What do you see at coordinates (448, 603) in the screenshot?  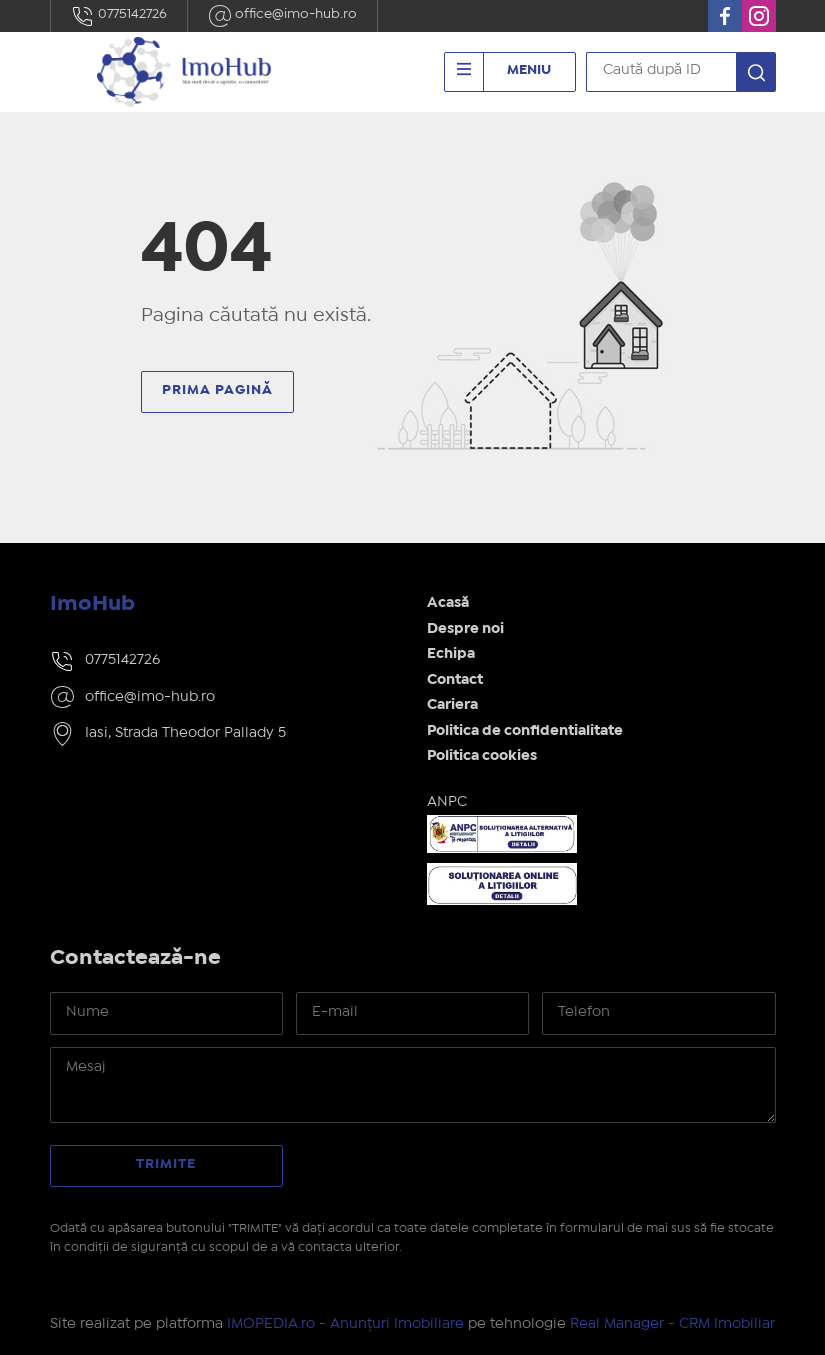 I see `Acasă` at bounding box center [448, 603].